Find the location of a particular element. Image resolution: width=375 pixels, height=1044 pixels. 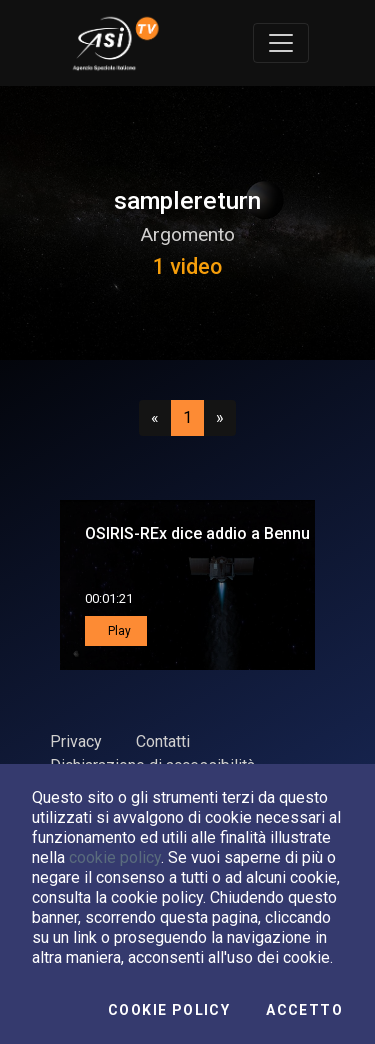

Privacy is located at coordinates (76, 741).